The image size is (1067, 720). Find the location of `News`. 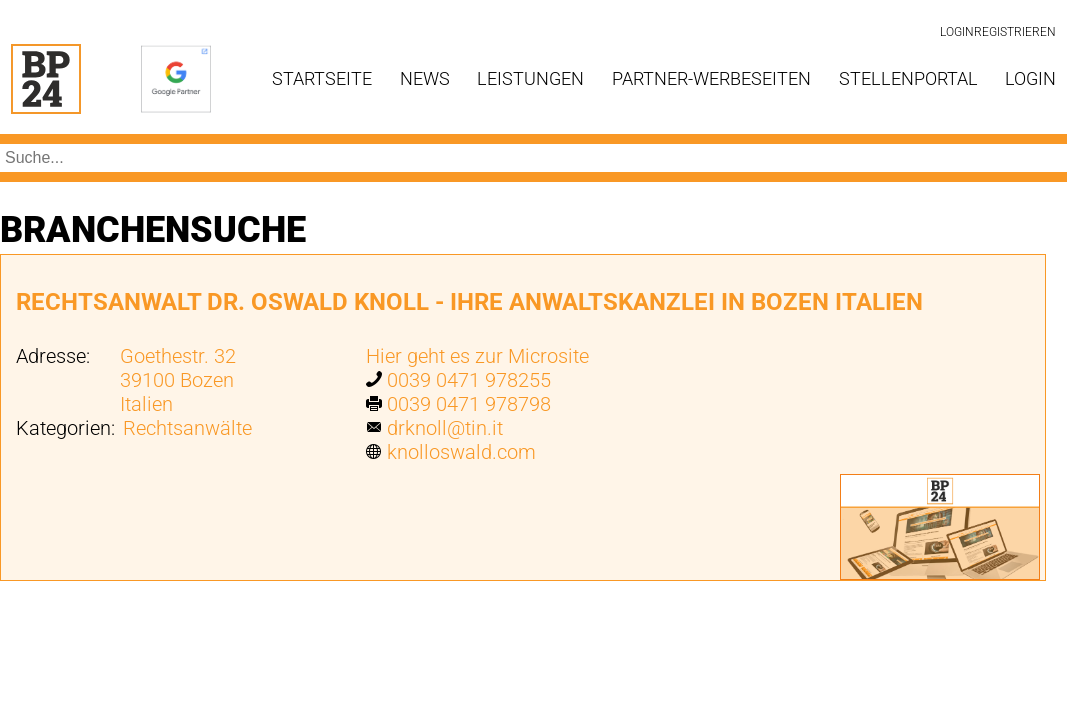

News is located at coordinates (425, 78).